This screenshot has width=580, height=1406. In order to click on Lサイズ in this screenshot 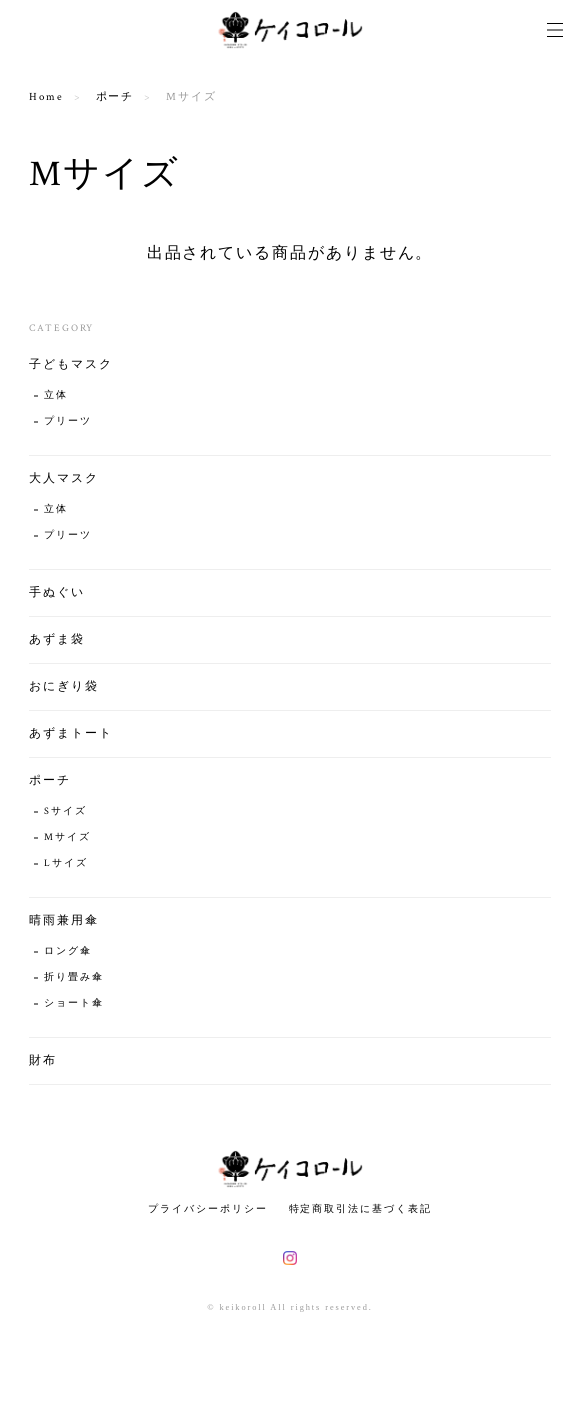, I will do `click(66, 863)`.